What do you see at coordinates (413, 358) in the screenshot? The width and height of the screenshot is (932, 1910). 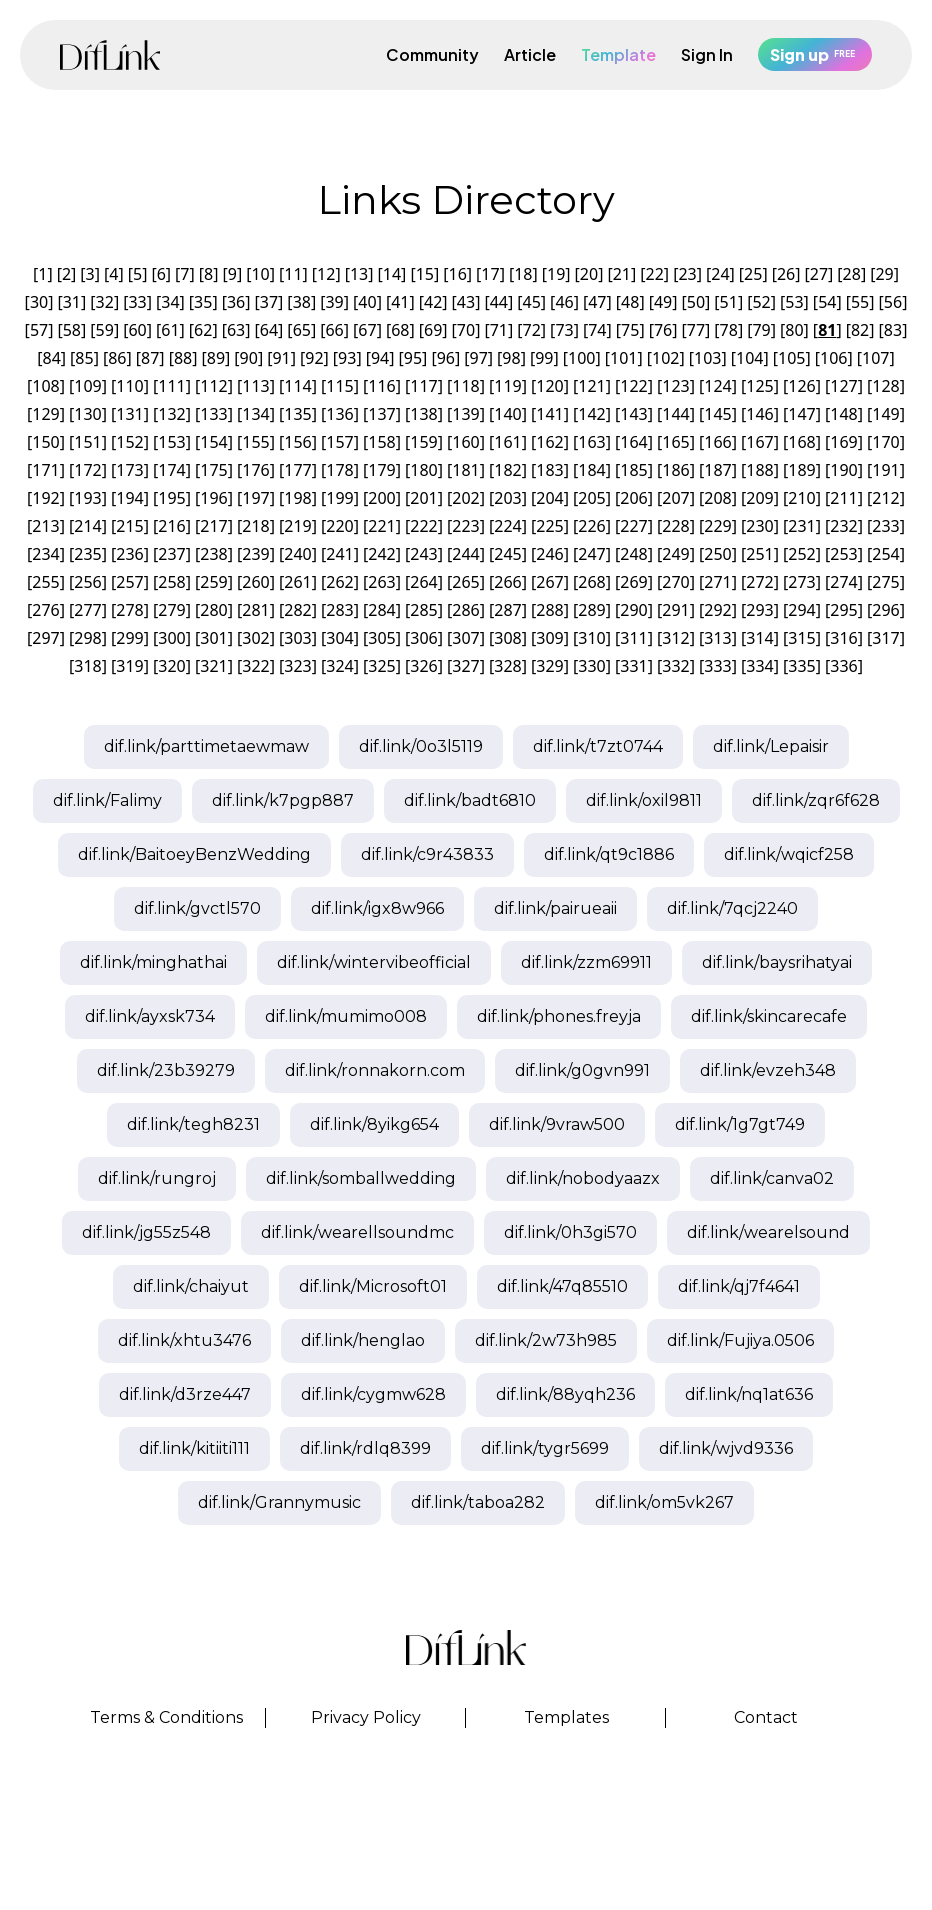 I see `95` at bounding box center [413, 358].